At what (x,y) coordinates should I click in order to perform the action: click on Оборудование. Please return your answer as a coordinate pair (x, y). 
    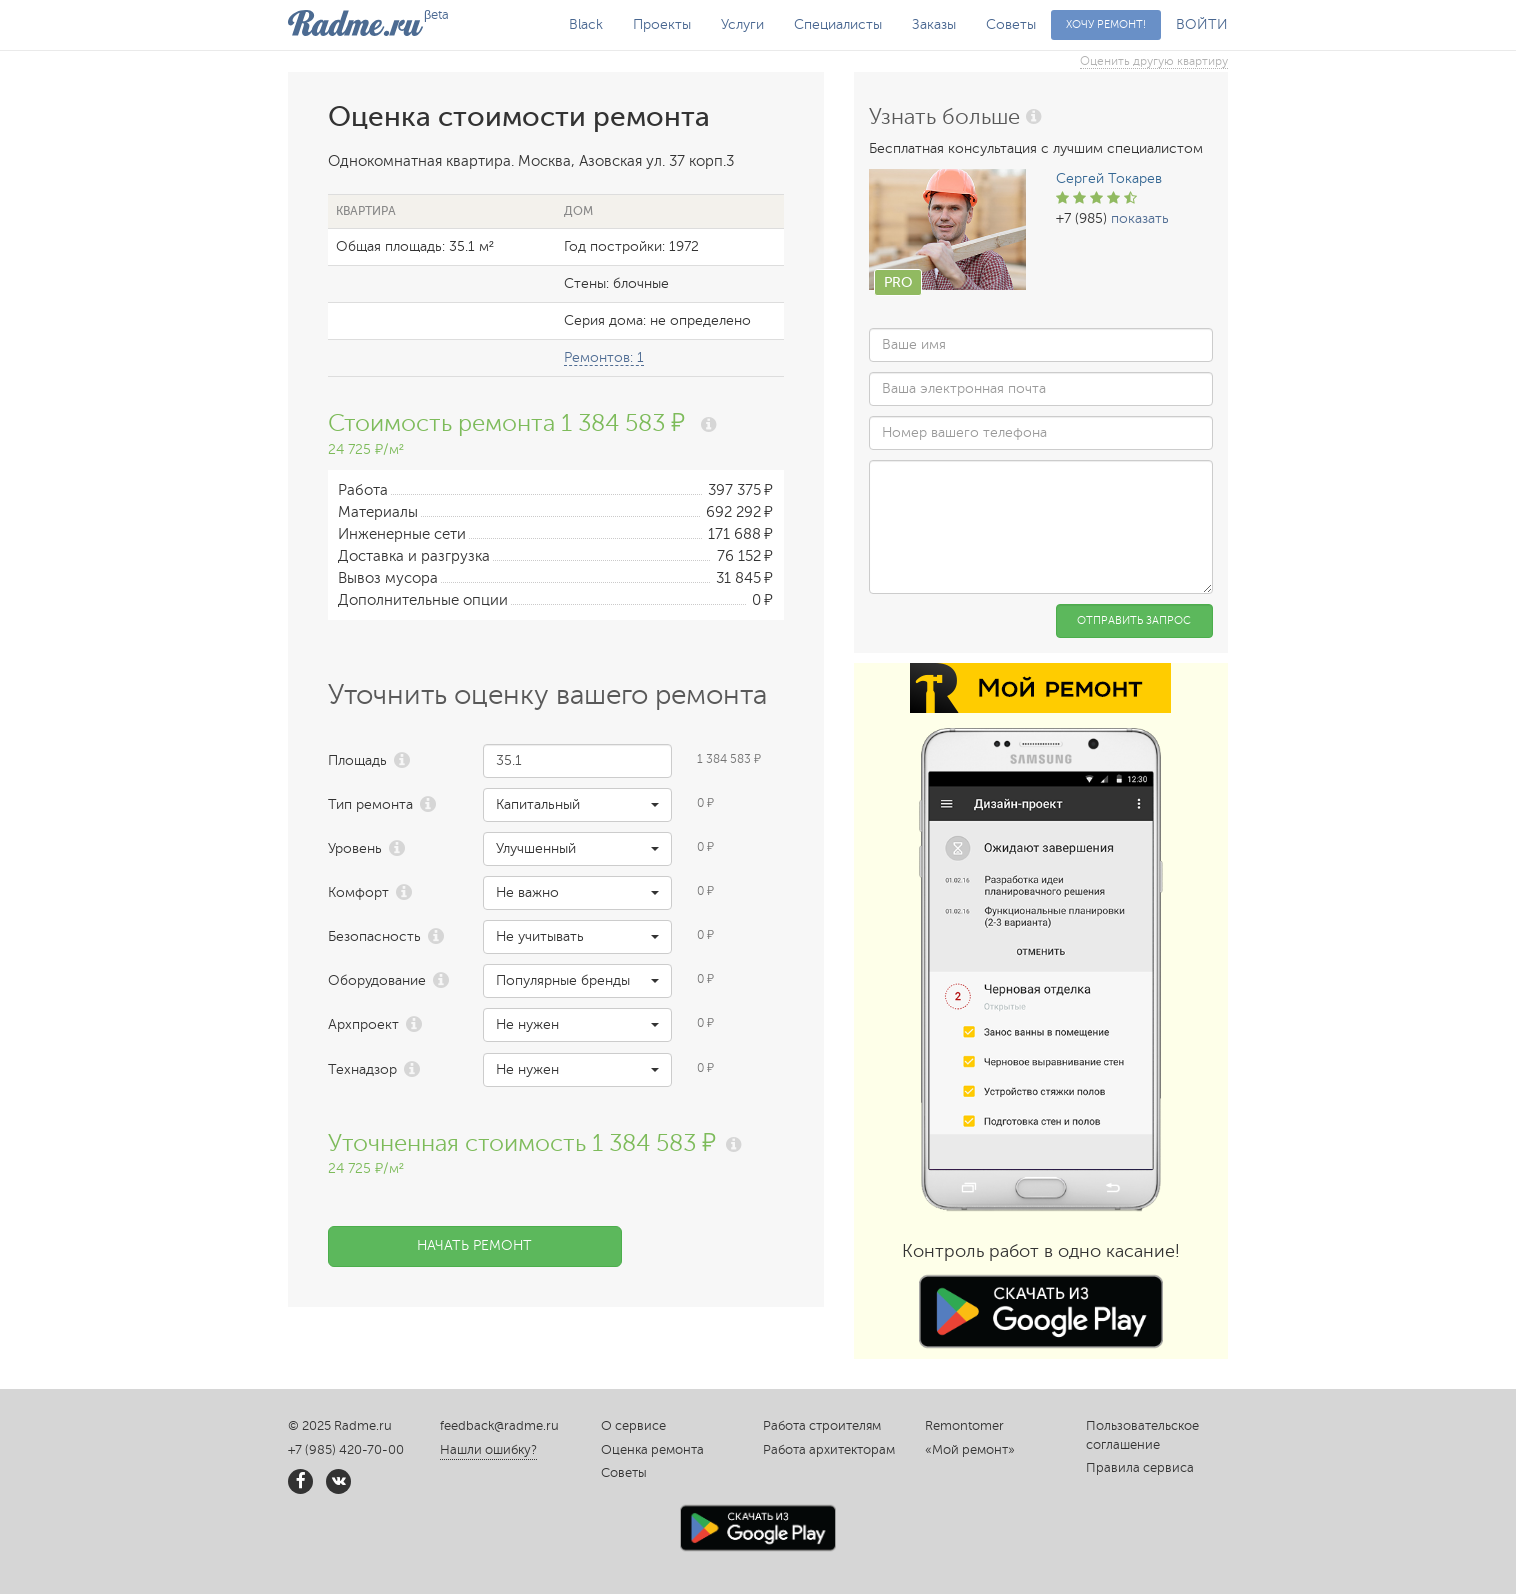
    Looking at the image, I should click on (377, 980).